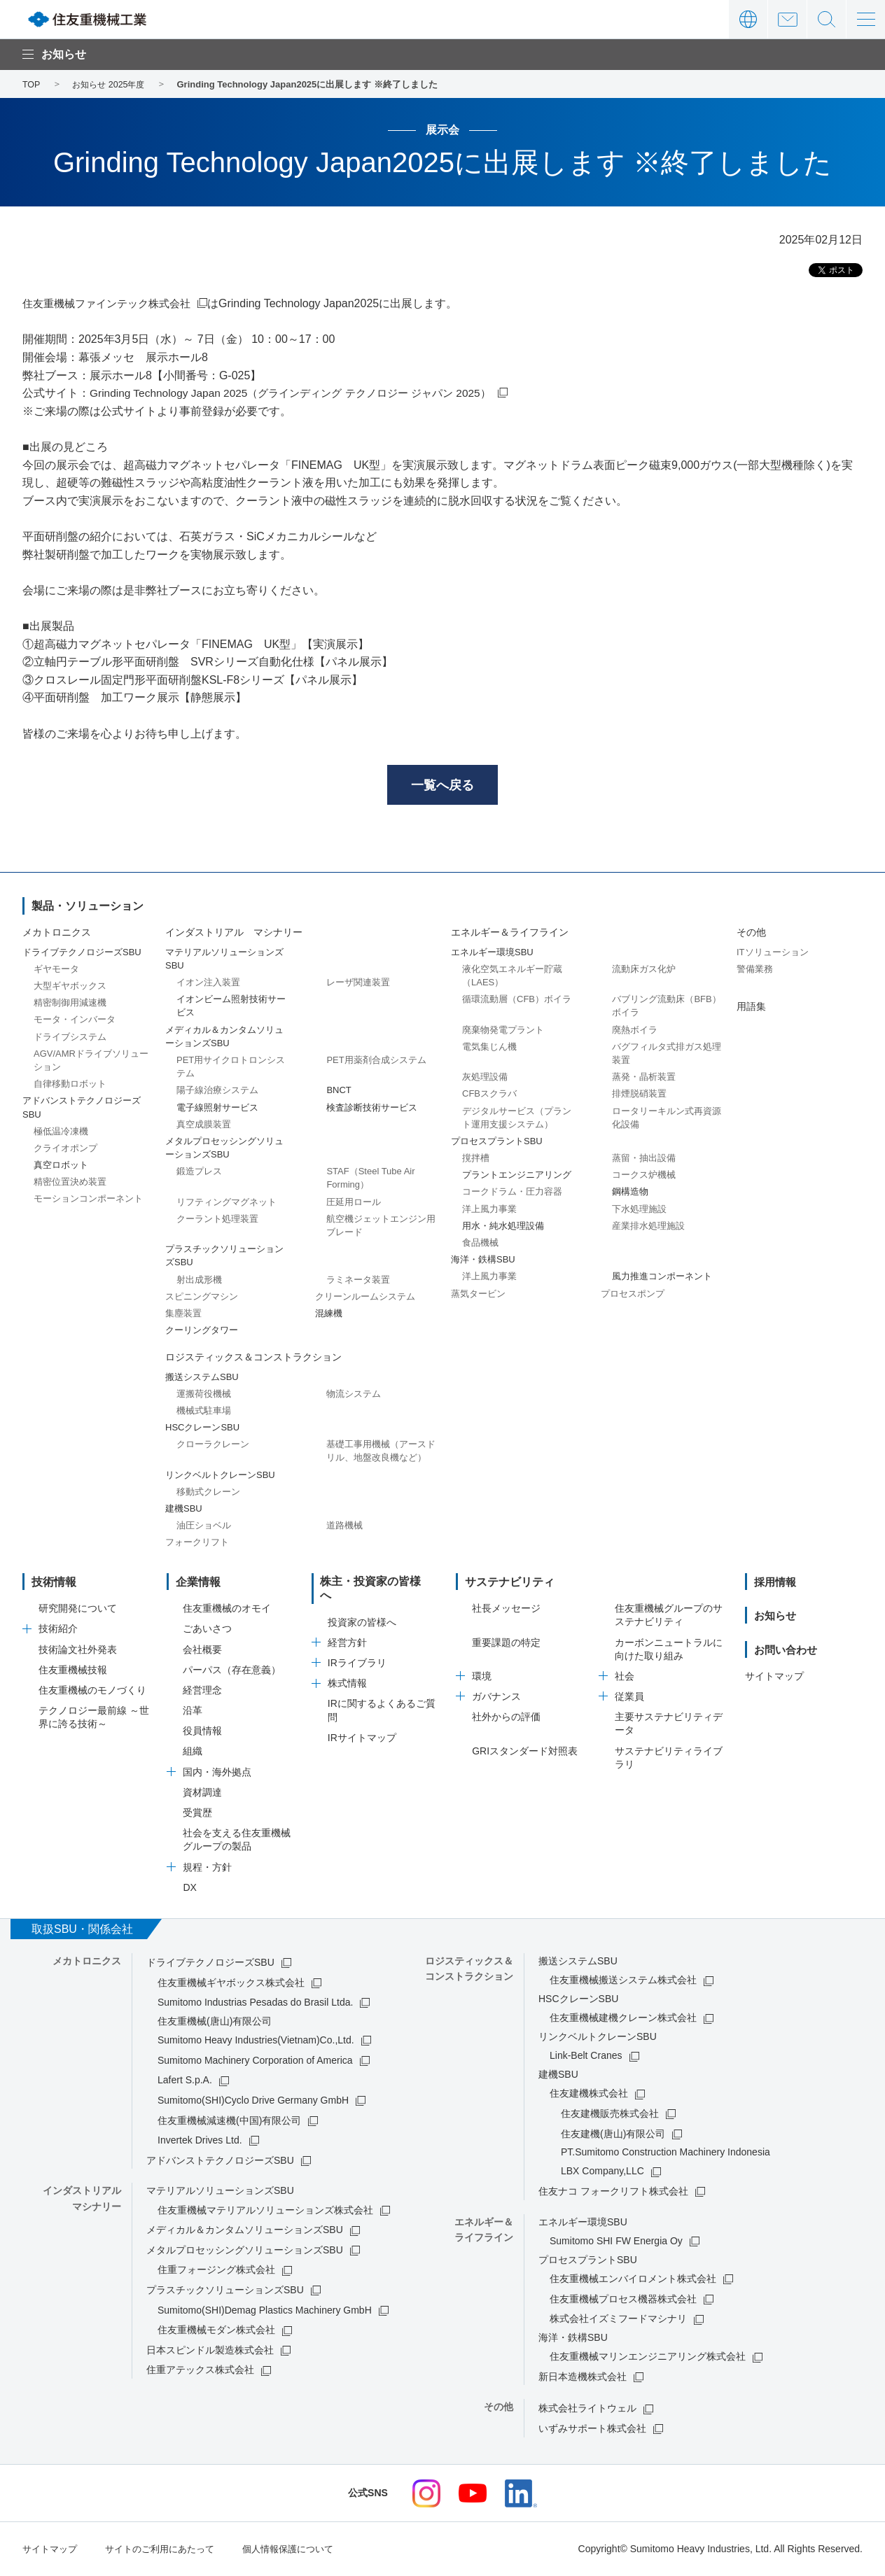  Describe the element at coordinates (613, 2135) in the screenshot. I see `住友建機(唐山)有限公司` at that location.